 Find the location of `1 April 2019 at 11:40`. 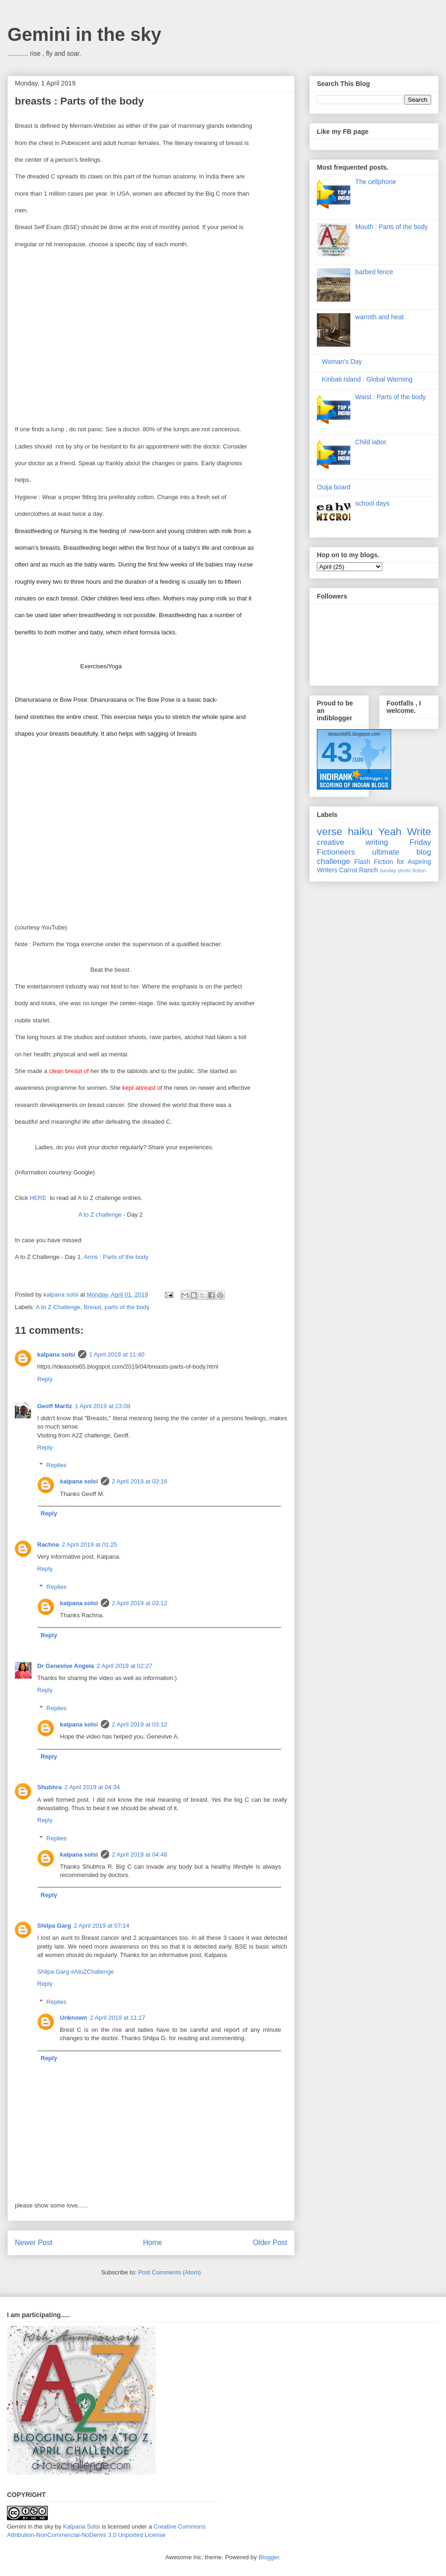

1 April 2019 at 11:40 is located at coordinates (116, 1354).